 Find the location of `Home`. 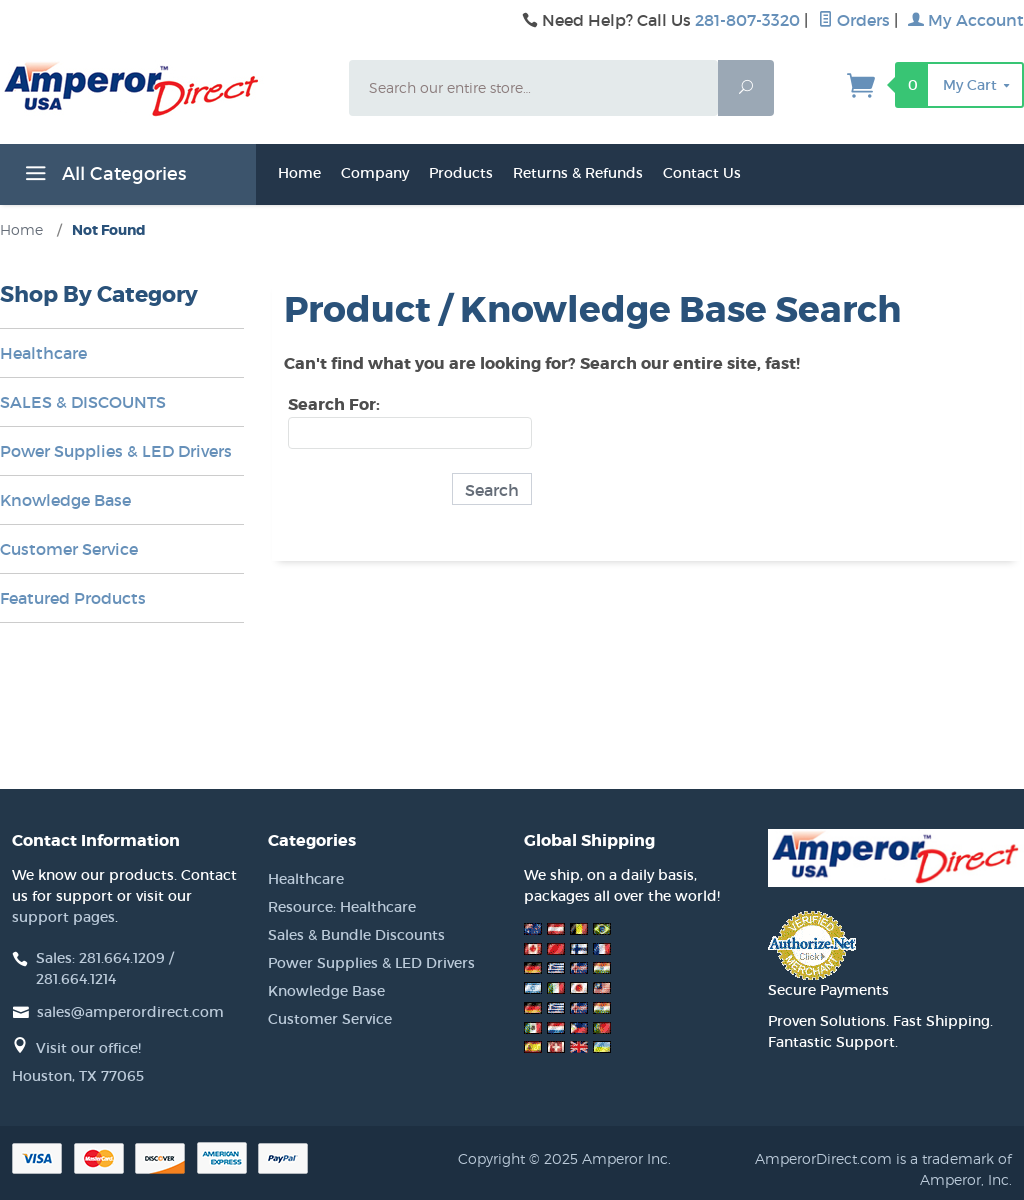

Home is located at coordinates (299, 173).